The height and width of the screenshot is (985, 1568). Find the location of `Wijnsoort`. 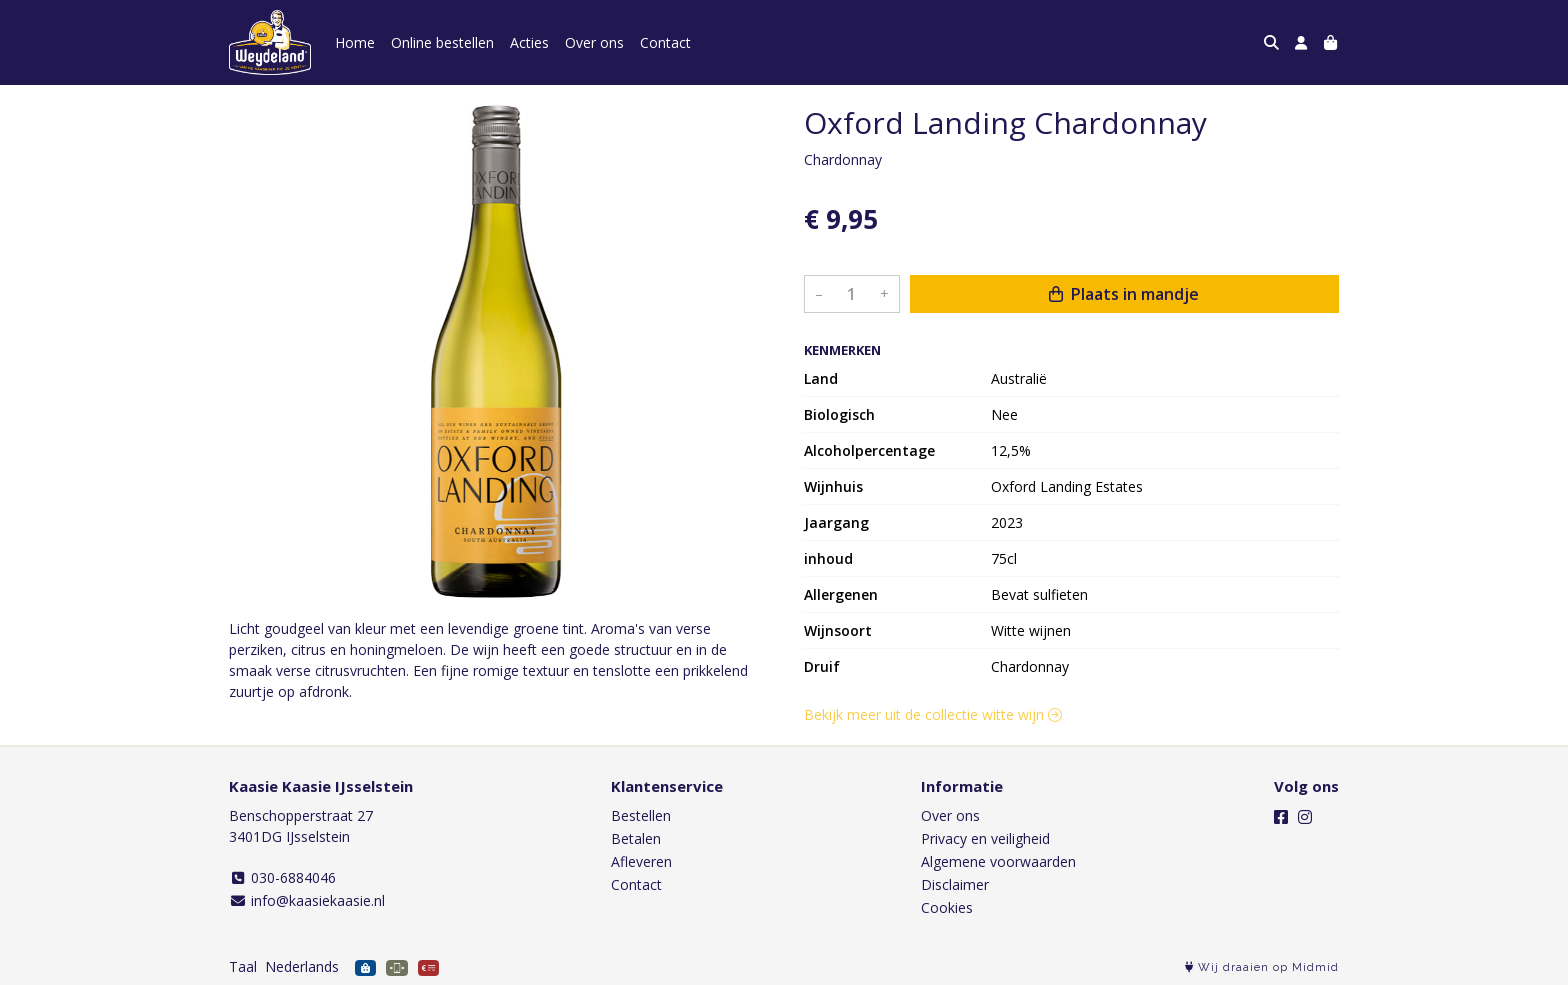

Wijnsoort is located at coordinates (838, 630).